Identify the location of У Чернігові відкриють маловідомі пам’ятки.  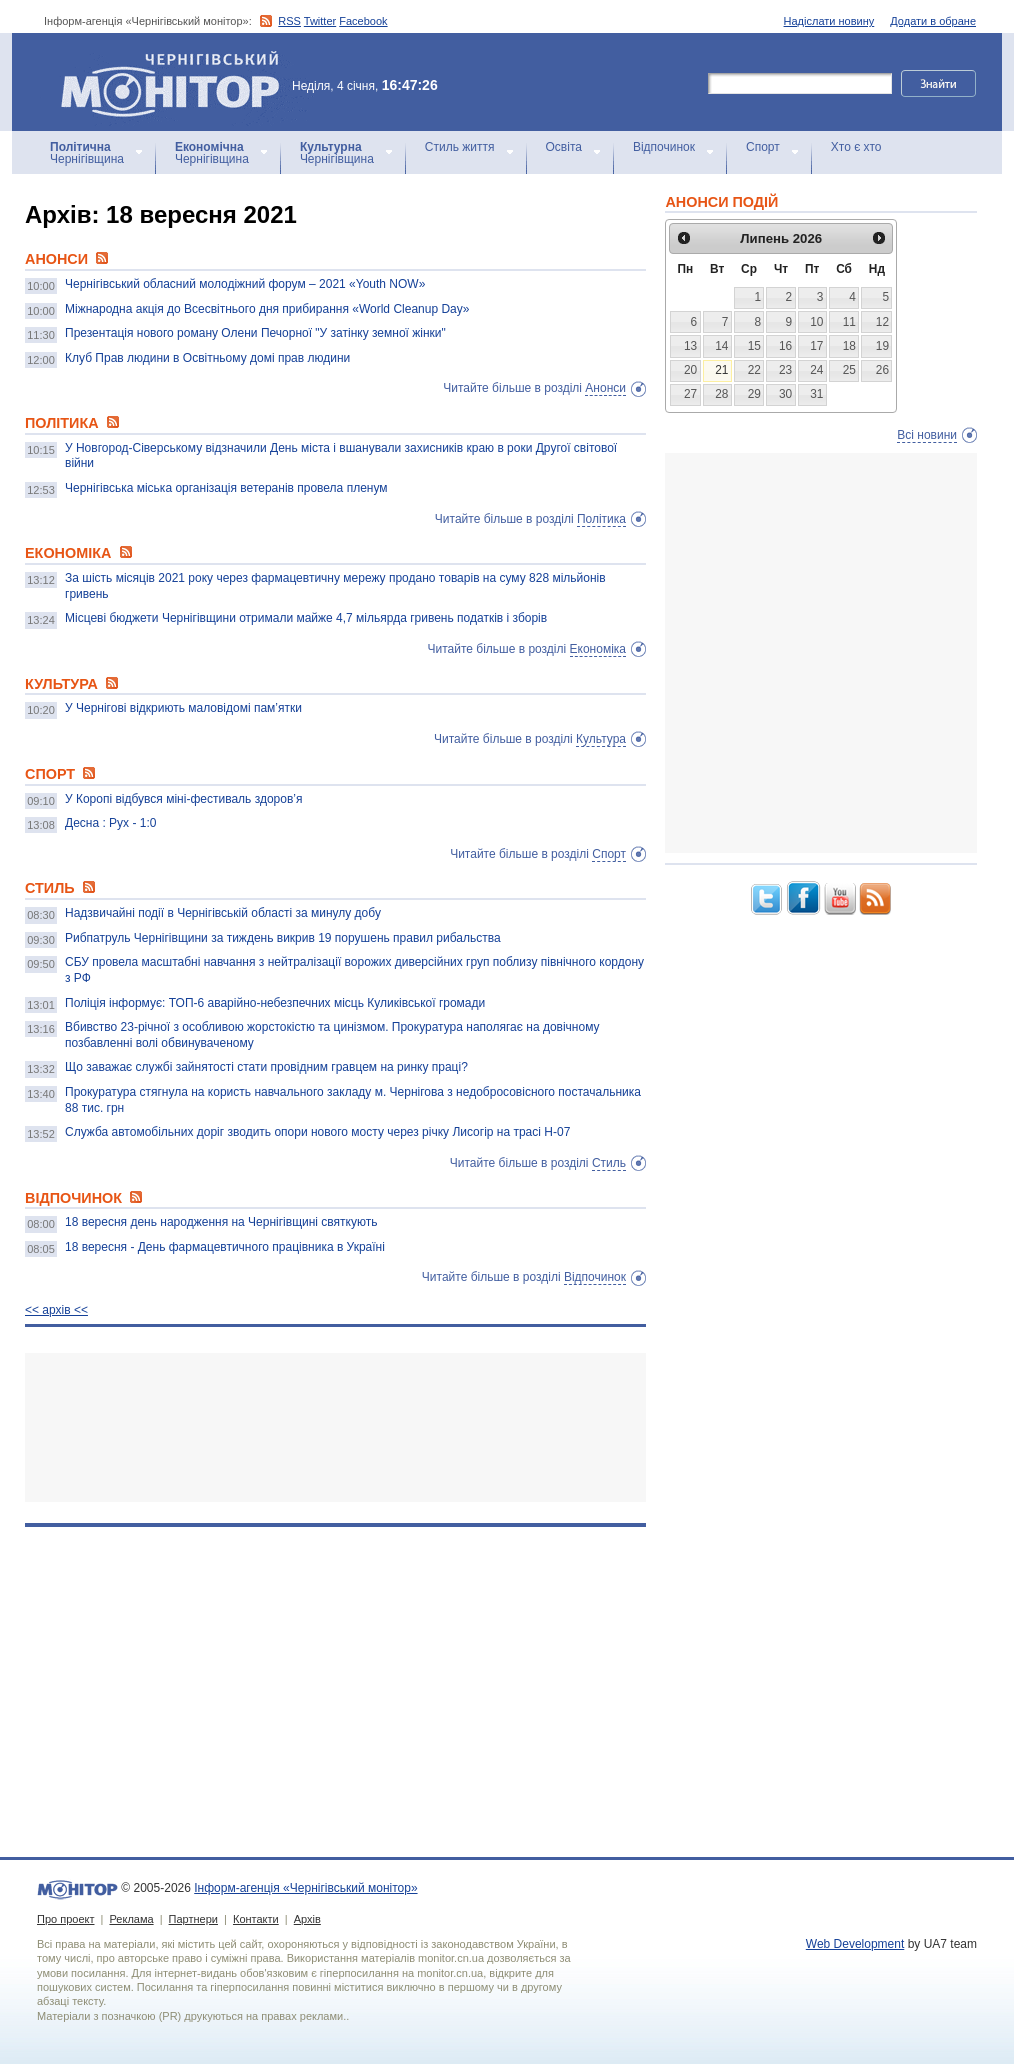
(183, 708).